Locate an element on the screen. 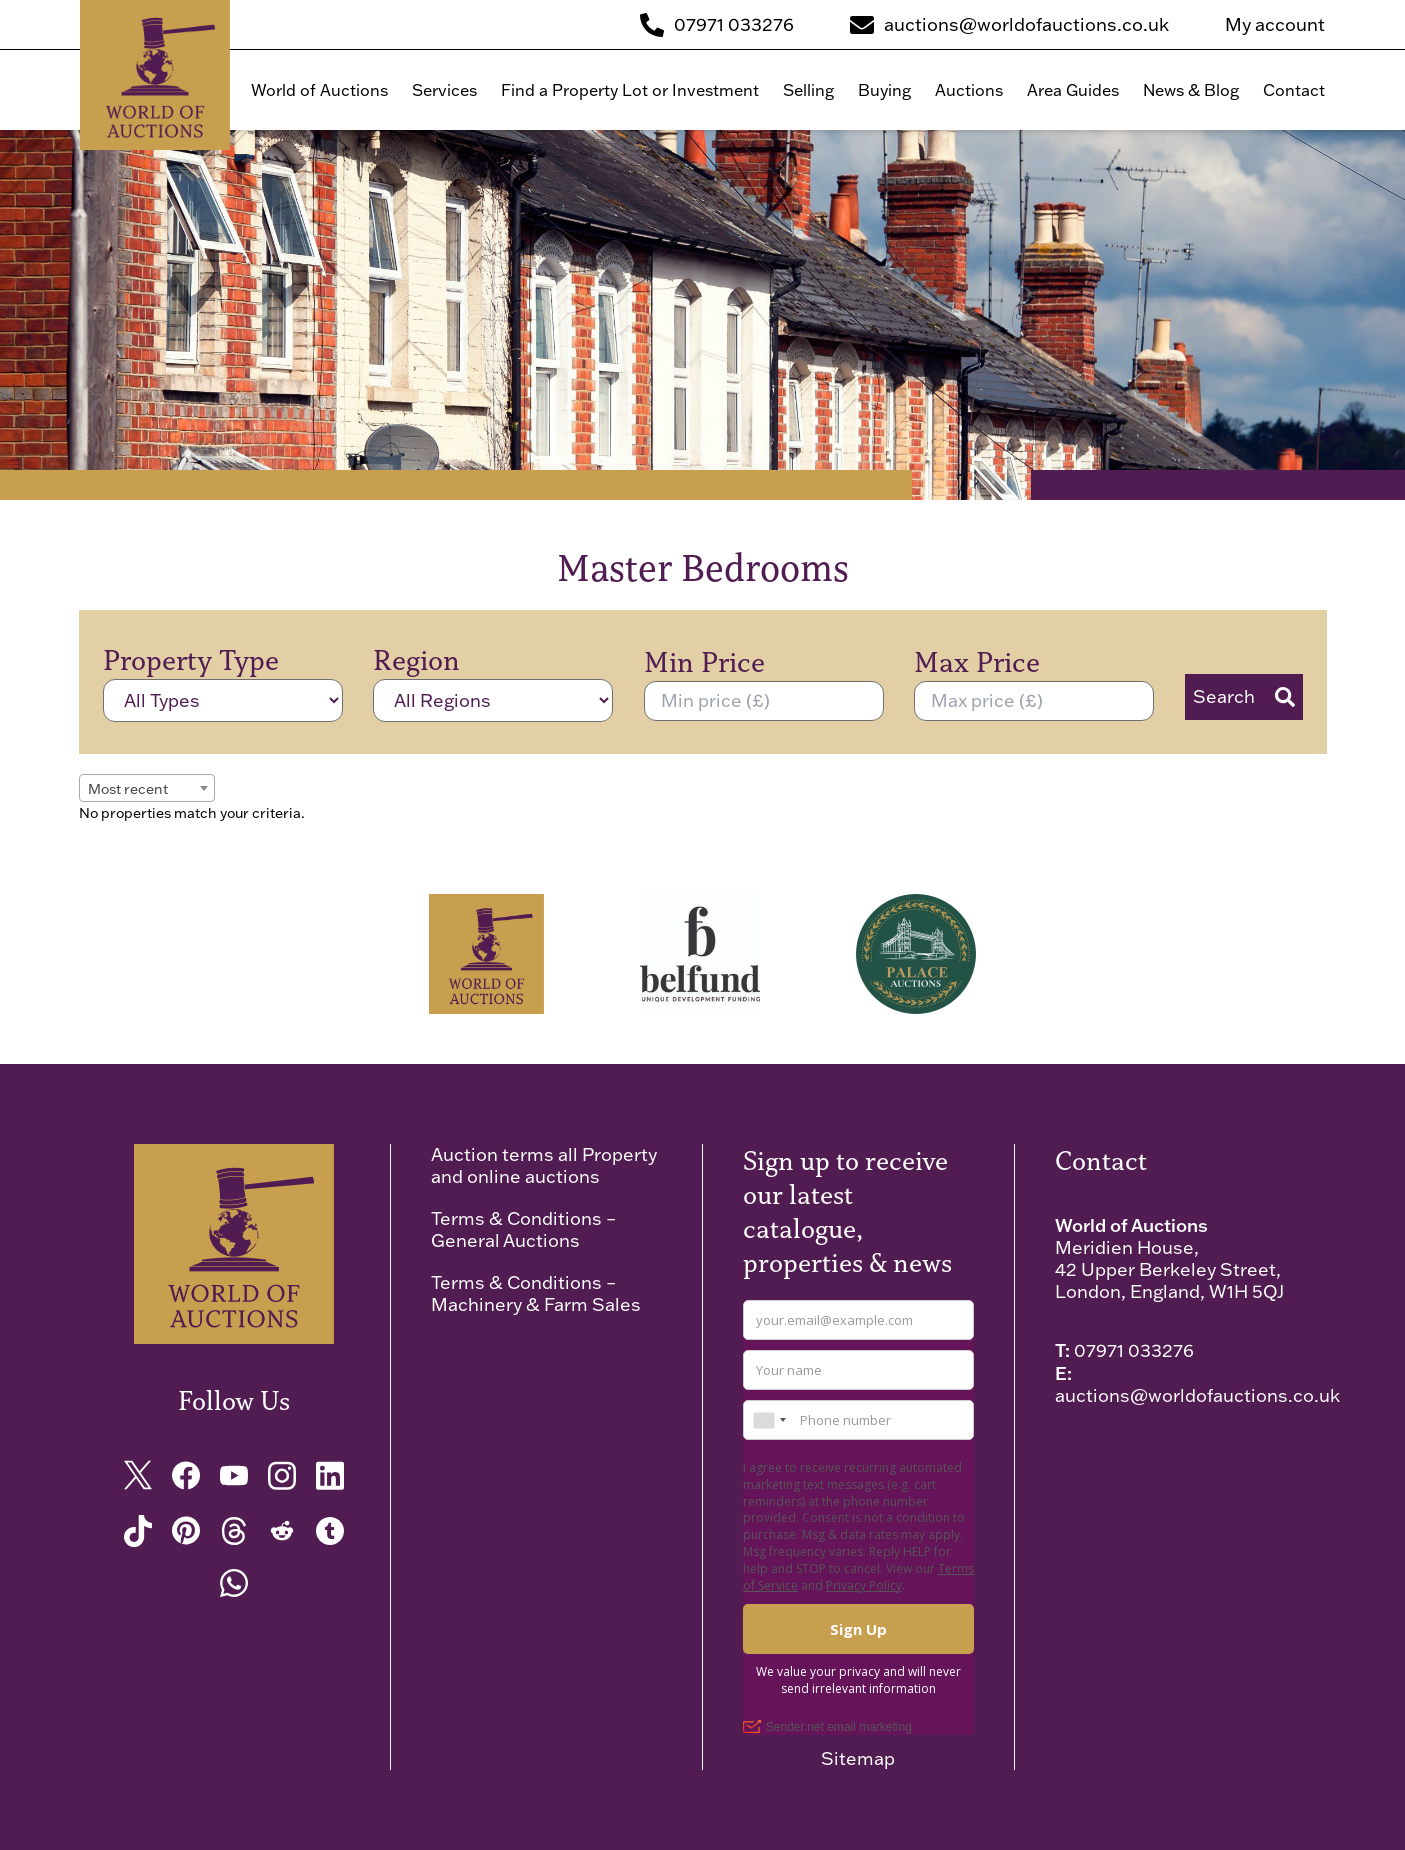 The width and height of the screenshot is (1405, 1850). Services is located at coordinates (444, 90).